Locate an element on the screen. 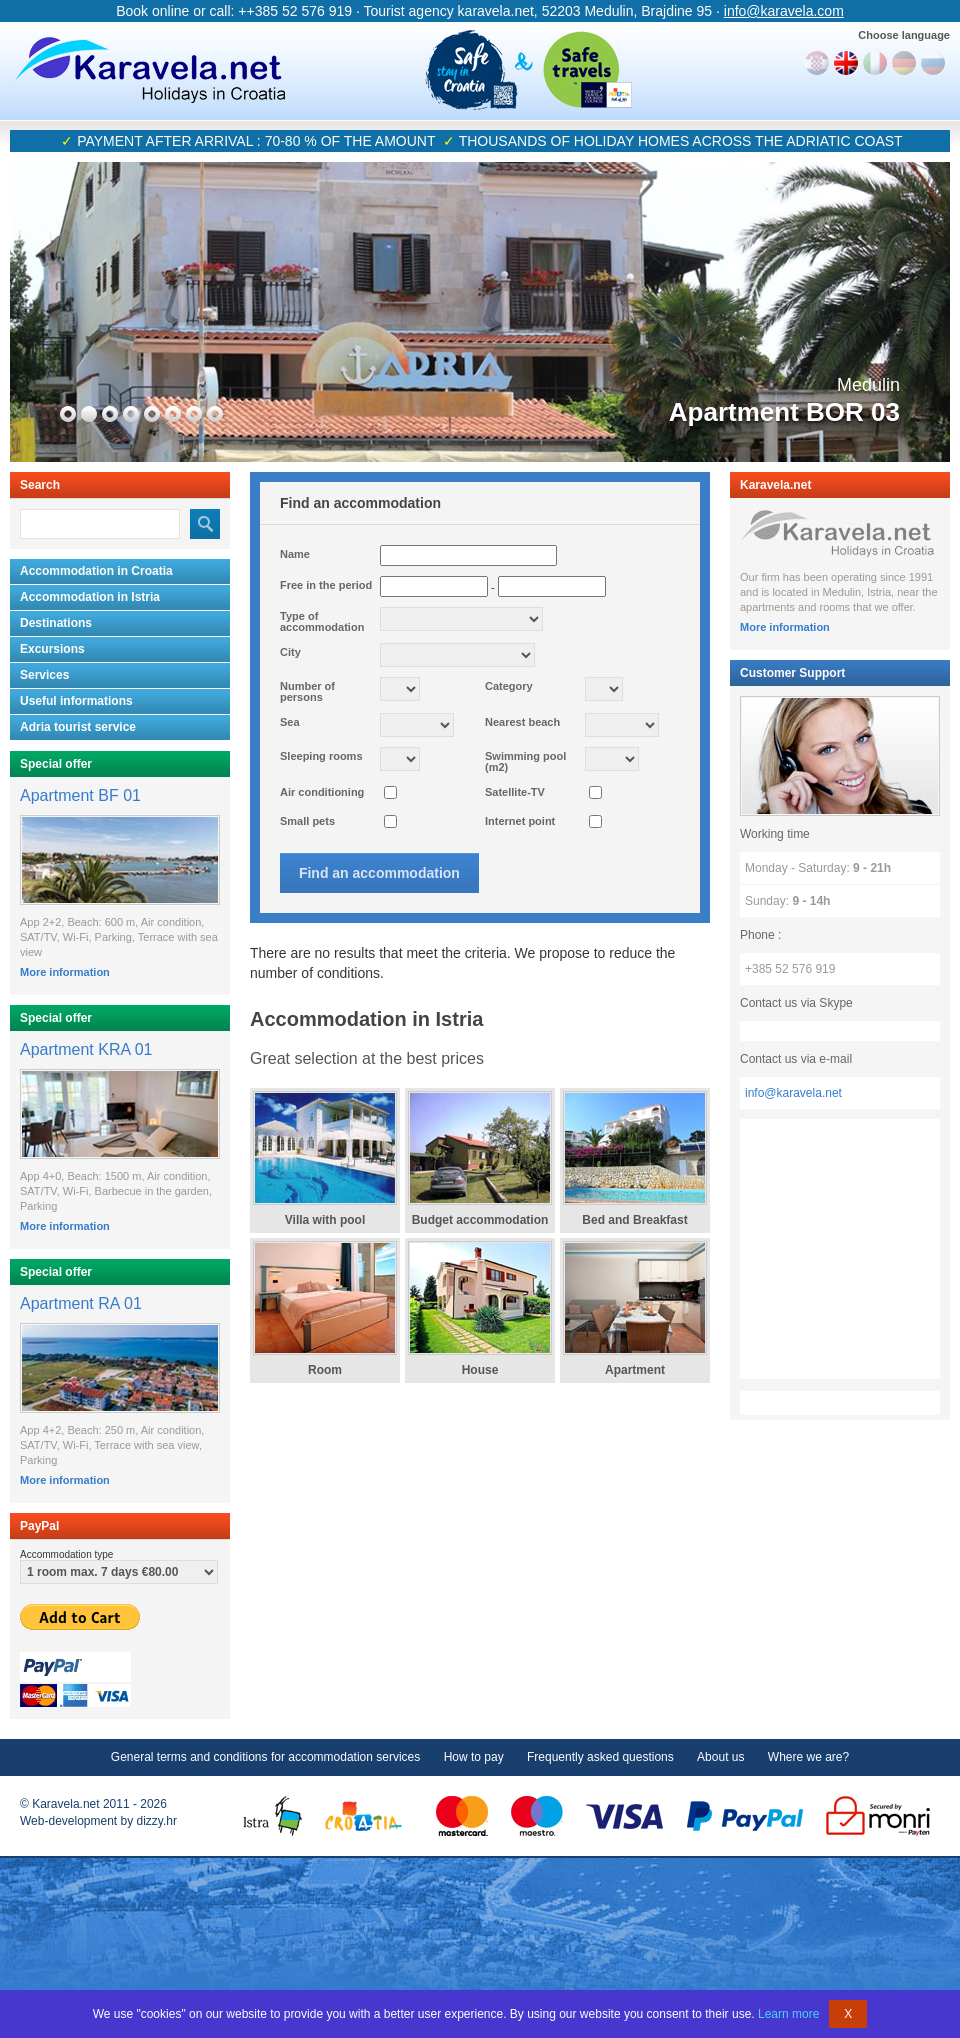  Hrvatski is located at coordinates (817, 63).